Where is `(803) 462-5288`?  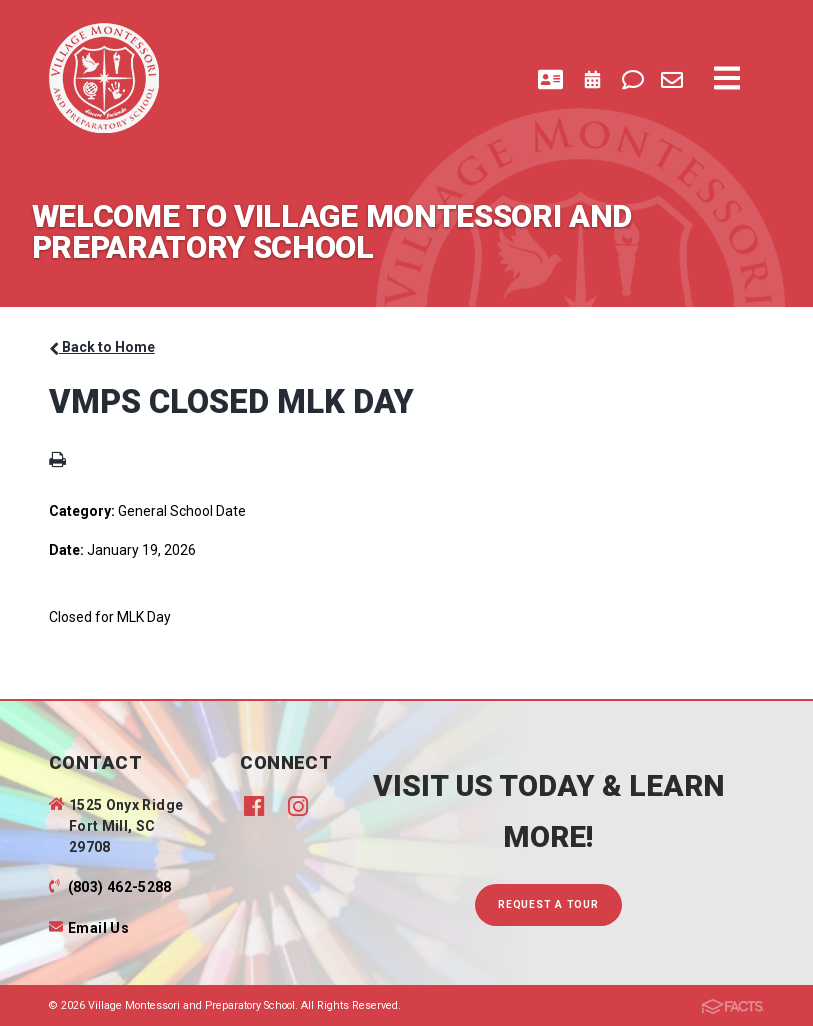 (803) 462-5288 is located at coordinates (120, 887).